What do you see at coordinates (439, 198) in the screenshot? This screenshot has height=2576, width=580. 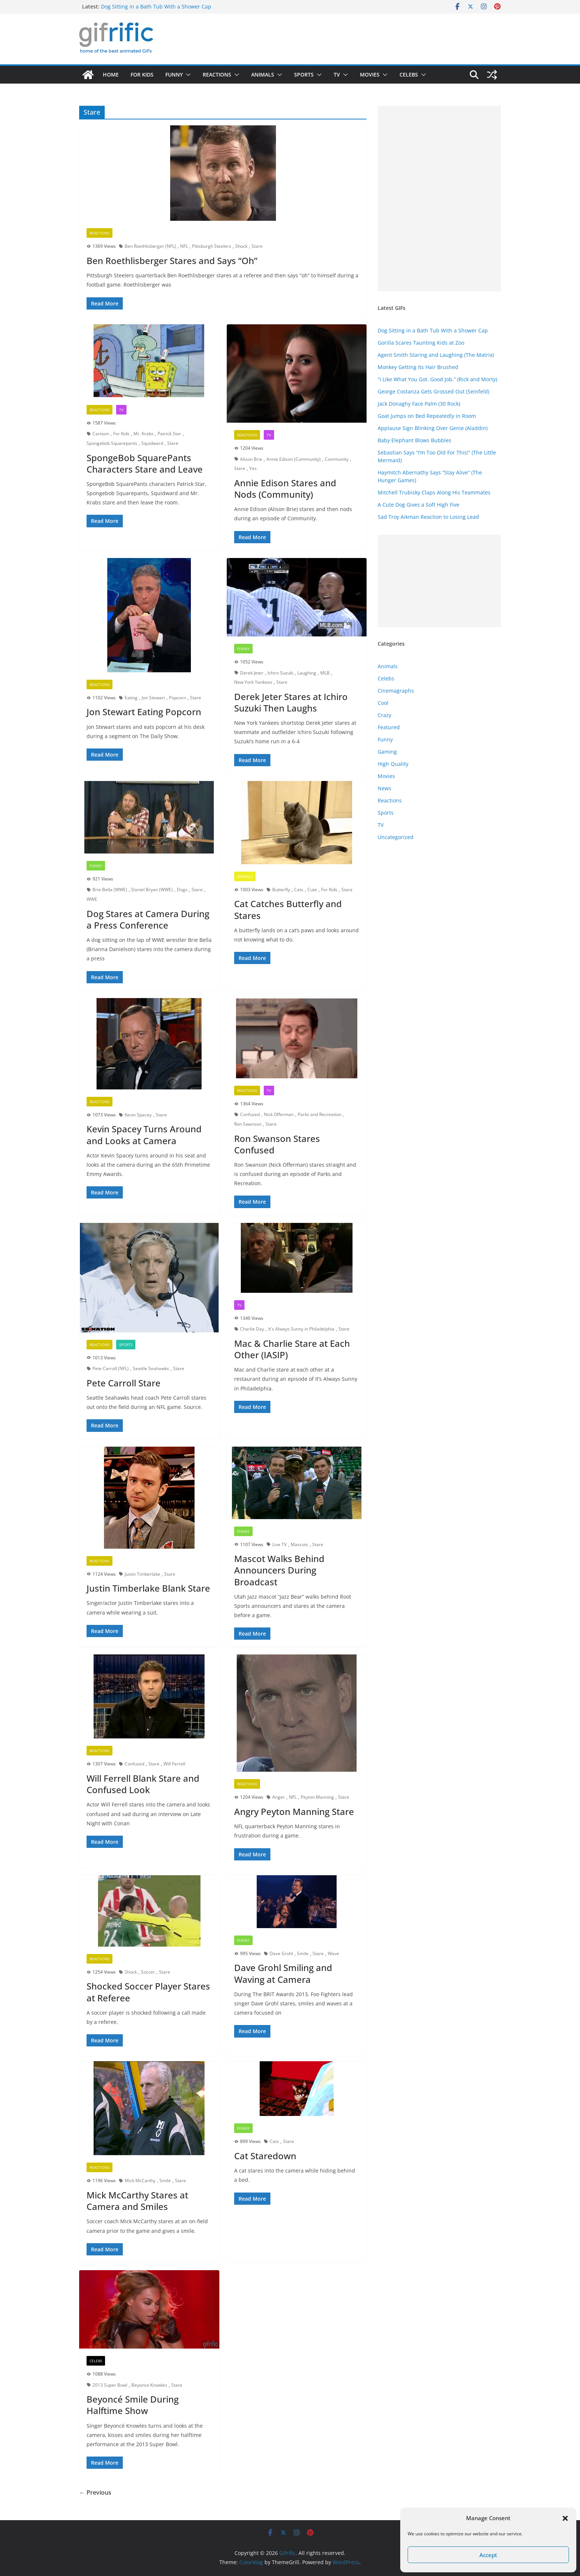 I see `[Advertisement]` at bounding box center [439, 198].